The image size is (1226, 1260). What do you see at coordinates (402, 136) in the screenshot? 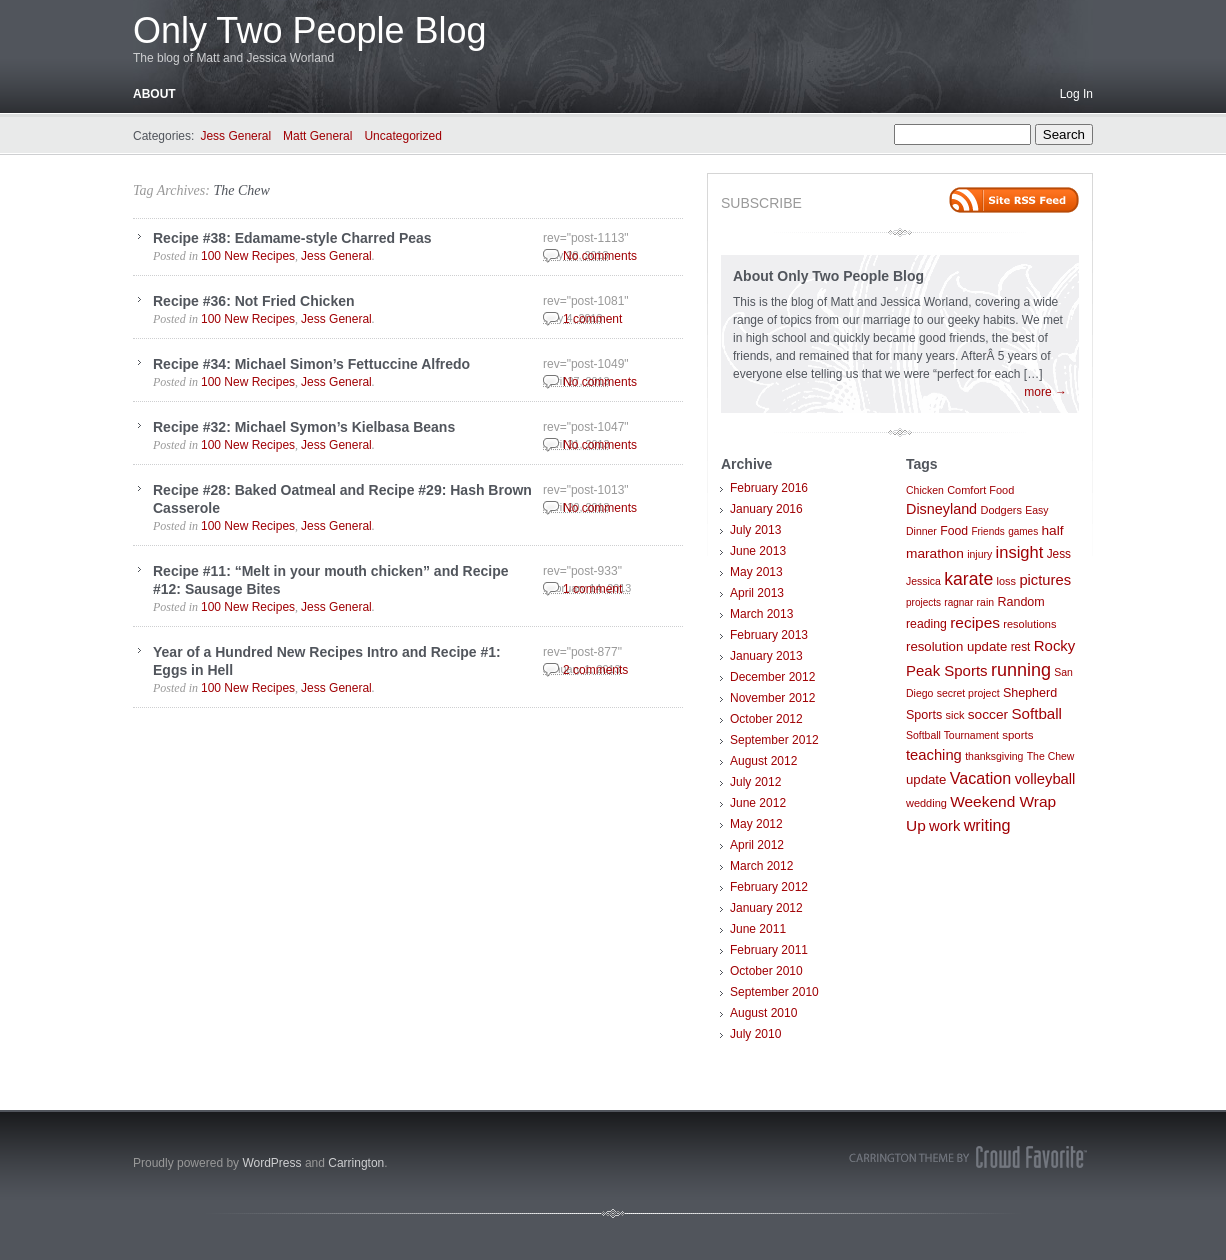
I see `Uncategorized` at bounding box center [402, 136].